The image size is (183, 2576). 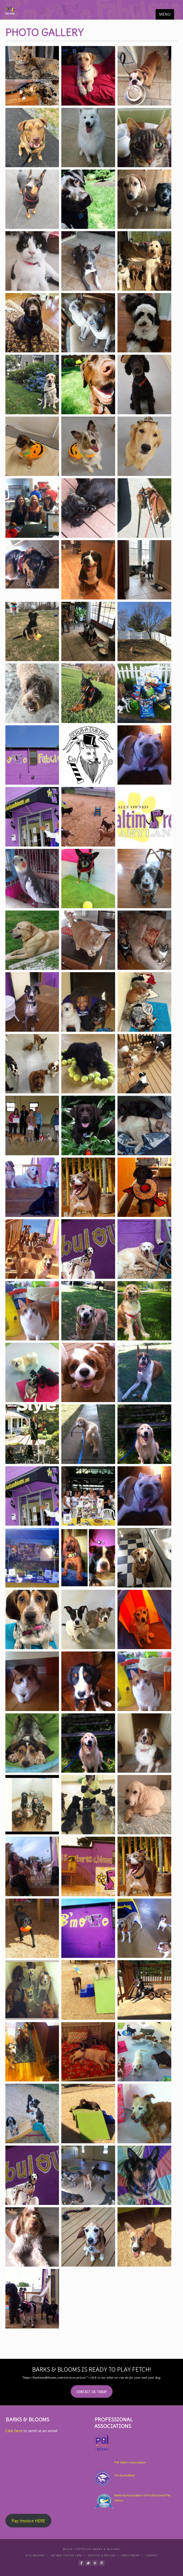 What do you see at coordinates (102, 2555) in the screenshot?
I see `Services & Pricing` at bounding box center [102, 2555].